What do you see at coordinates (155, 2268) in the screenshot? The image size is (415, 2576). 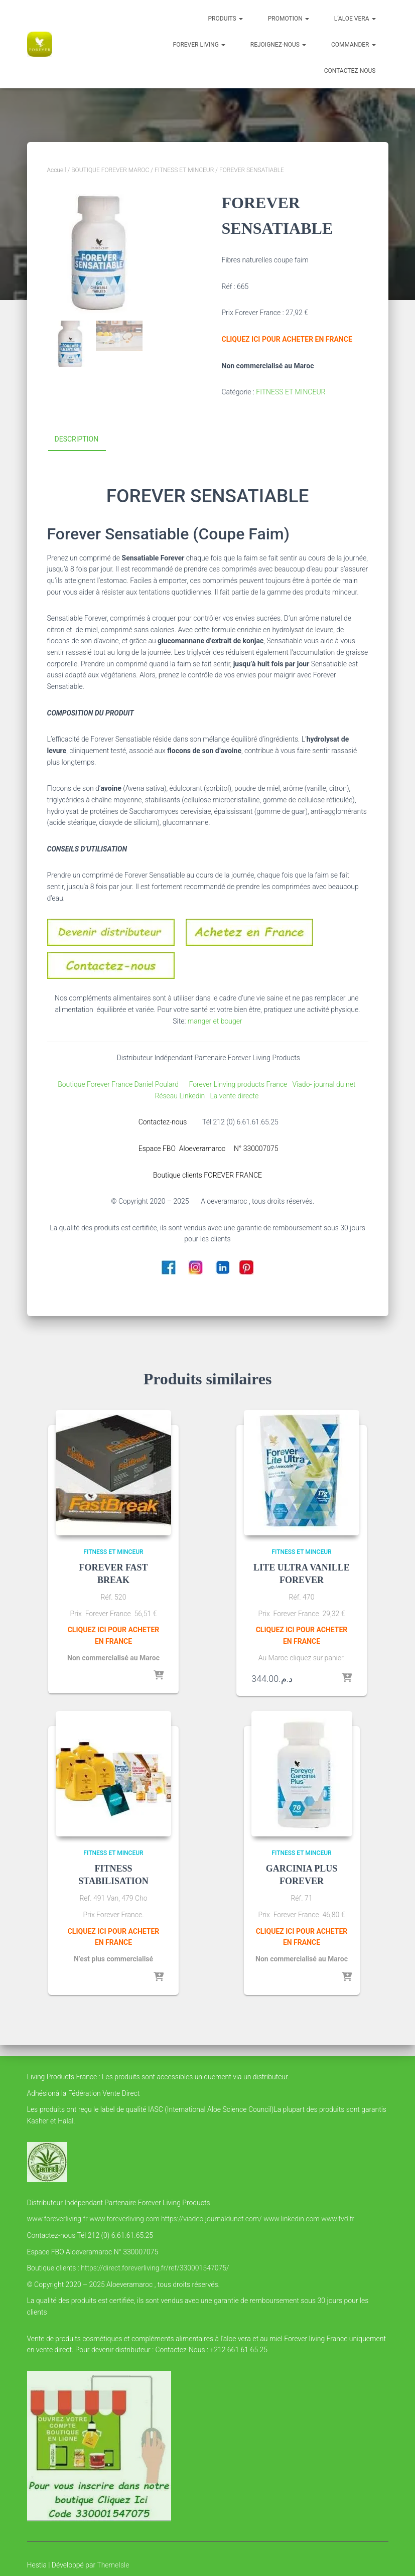 I see `https://direct.foreverliving.fr/ref/330001547075/` at bounding box center [155, 2268].